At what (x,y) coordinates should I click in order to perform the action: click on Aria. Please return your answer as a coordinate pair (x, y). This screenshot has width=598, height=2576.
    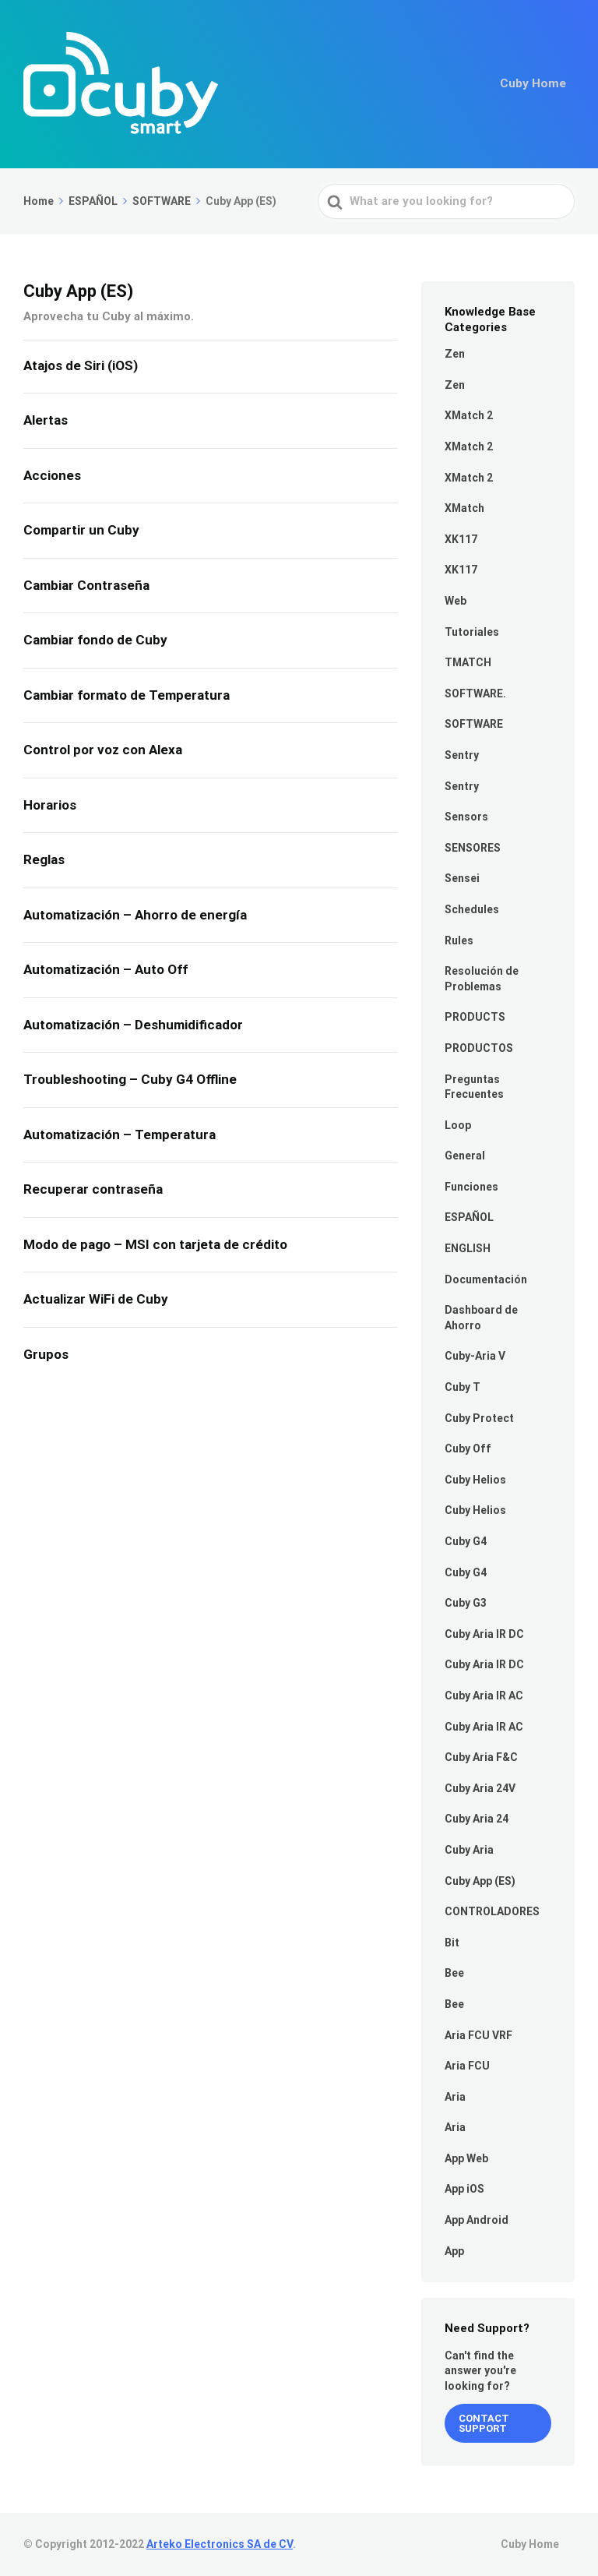
    Looking at the image, I should click on (455, 2097).